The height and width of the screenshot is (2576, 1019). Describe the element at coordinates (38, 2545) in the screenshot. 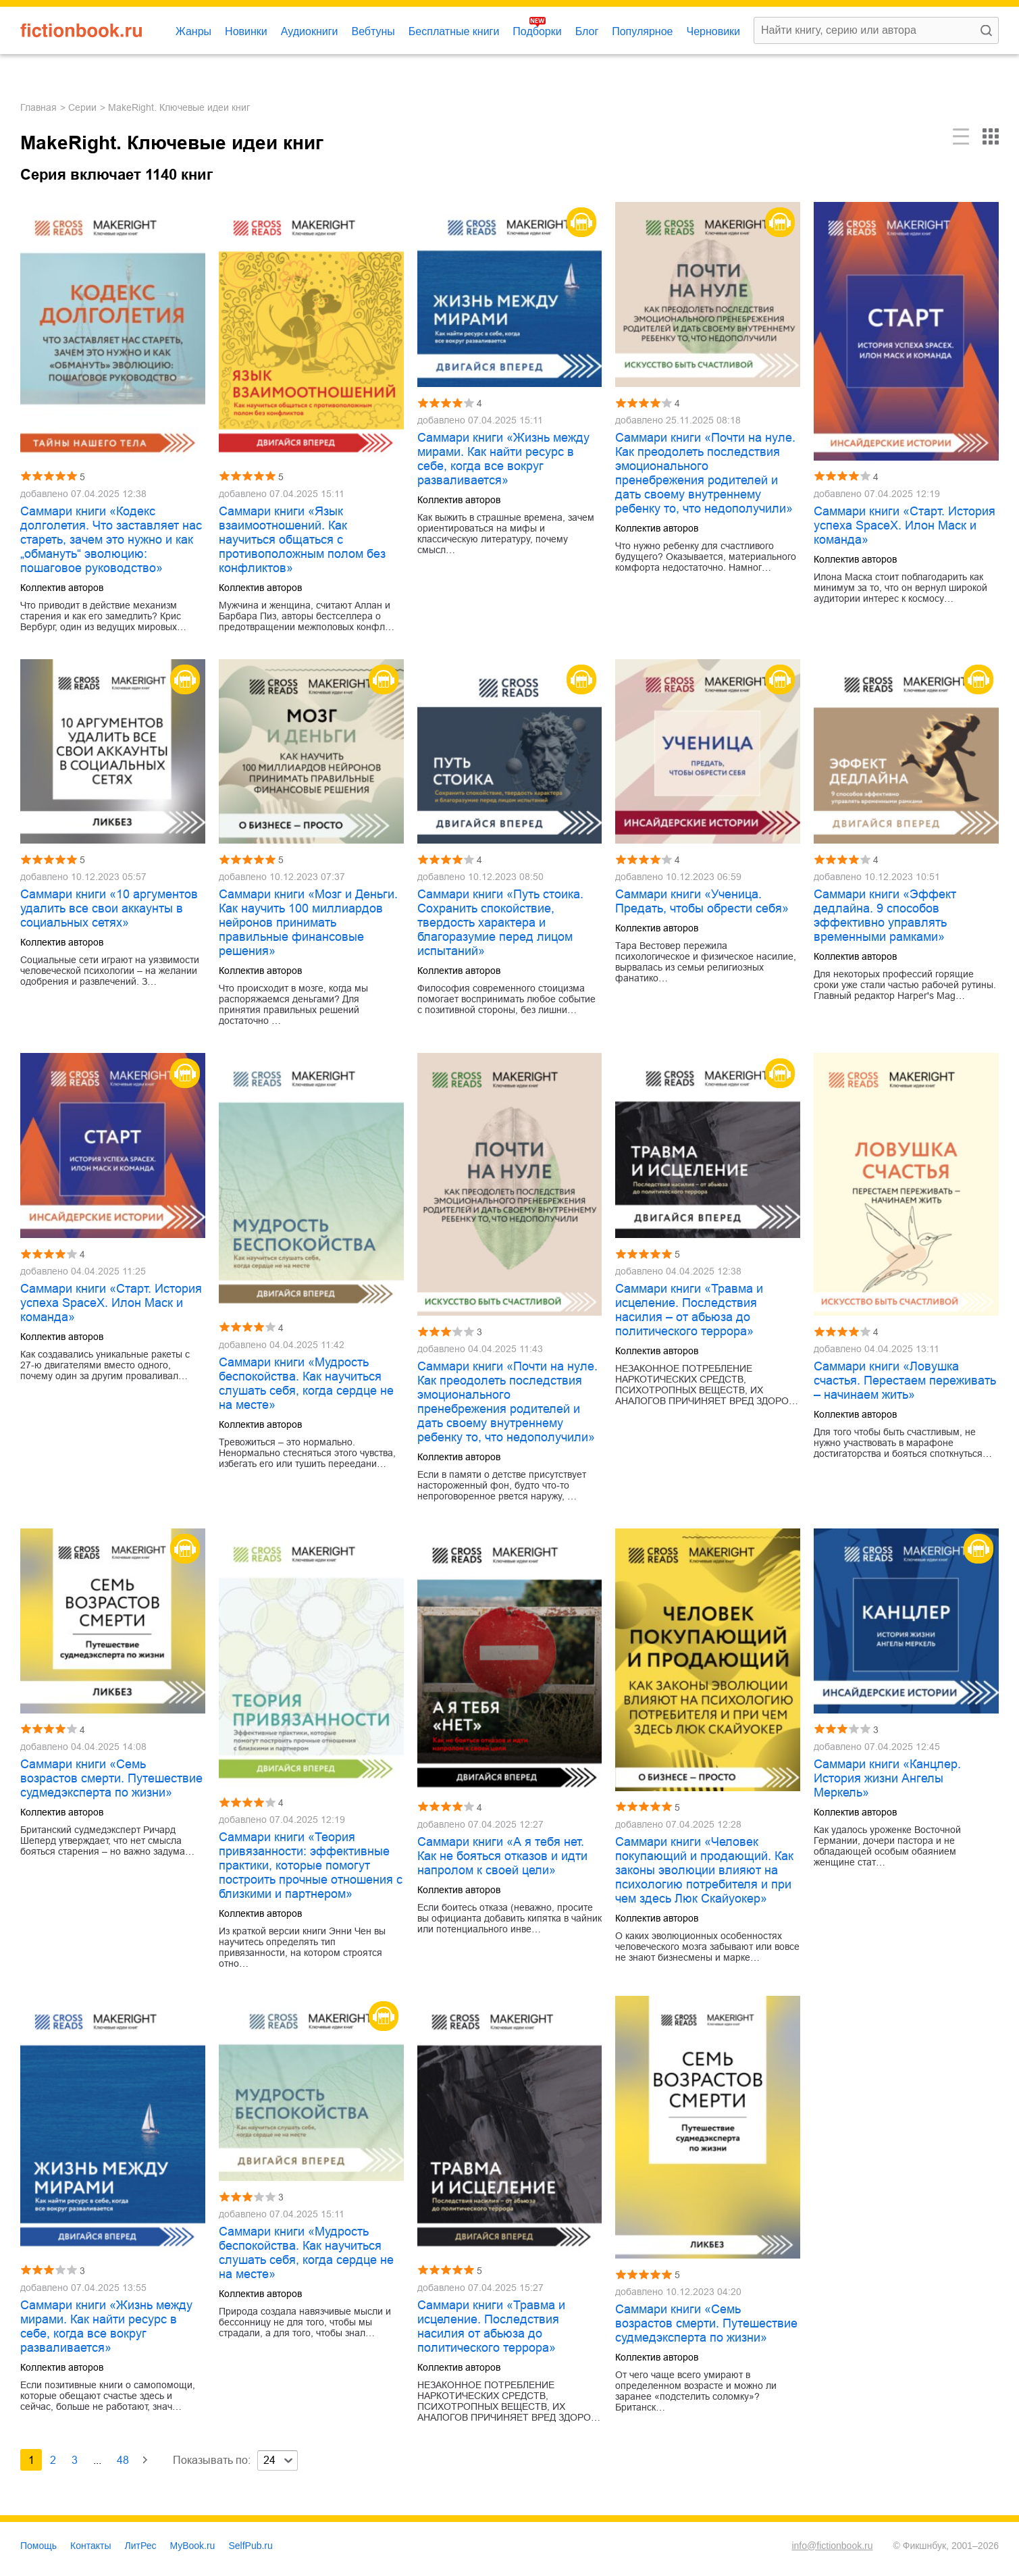

I see `Помощь` at that location.